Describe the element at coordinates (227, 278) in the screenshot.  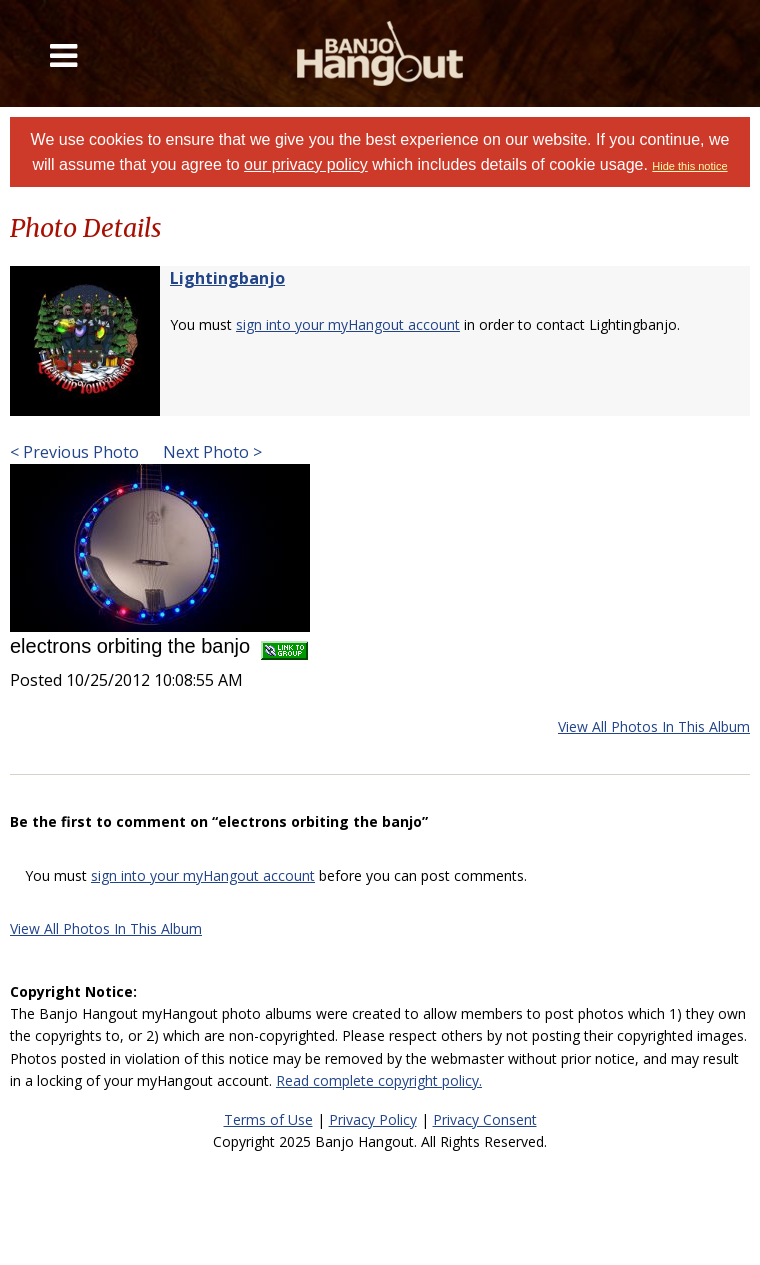
I see `Lightingbanjo` at that location.